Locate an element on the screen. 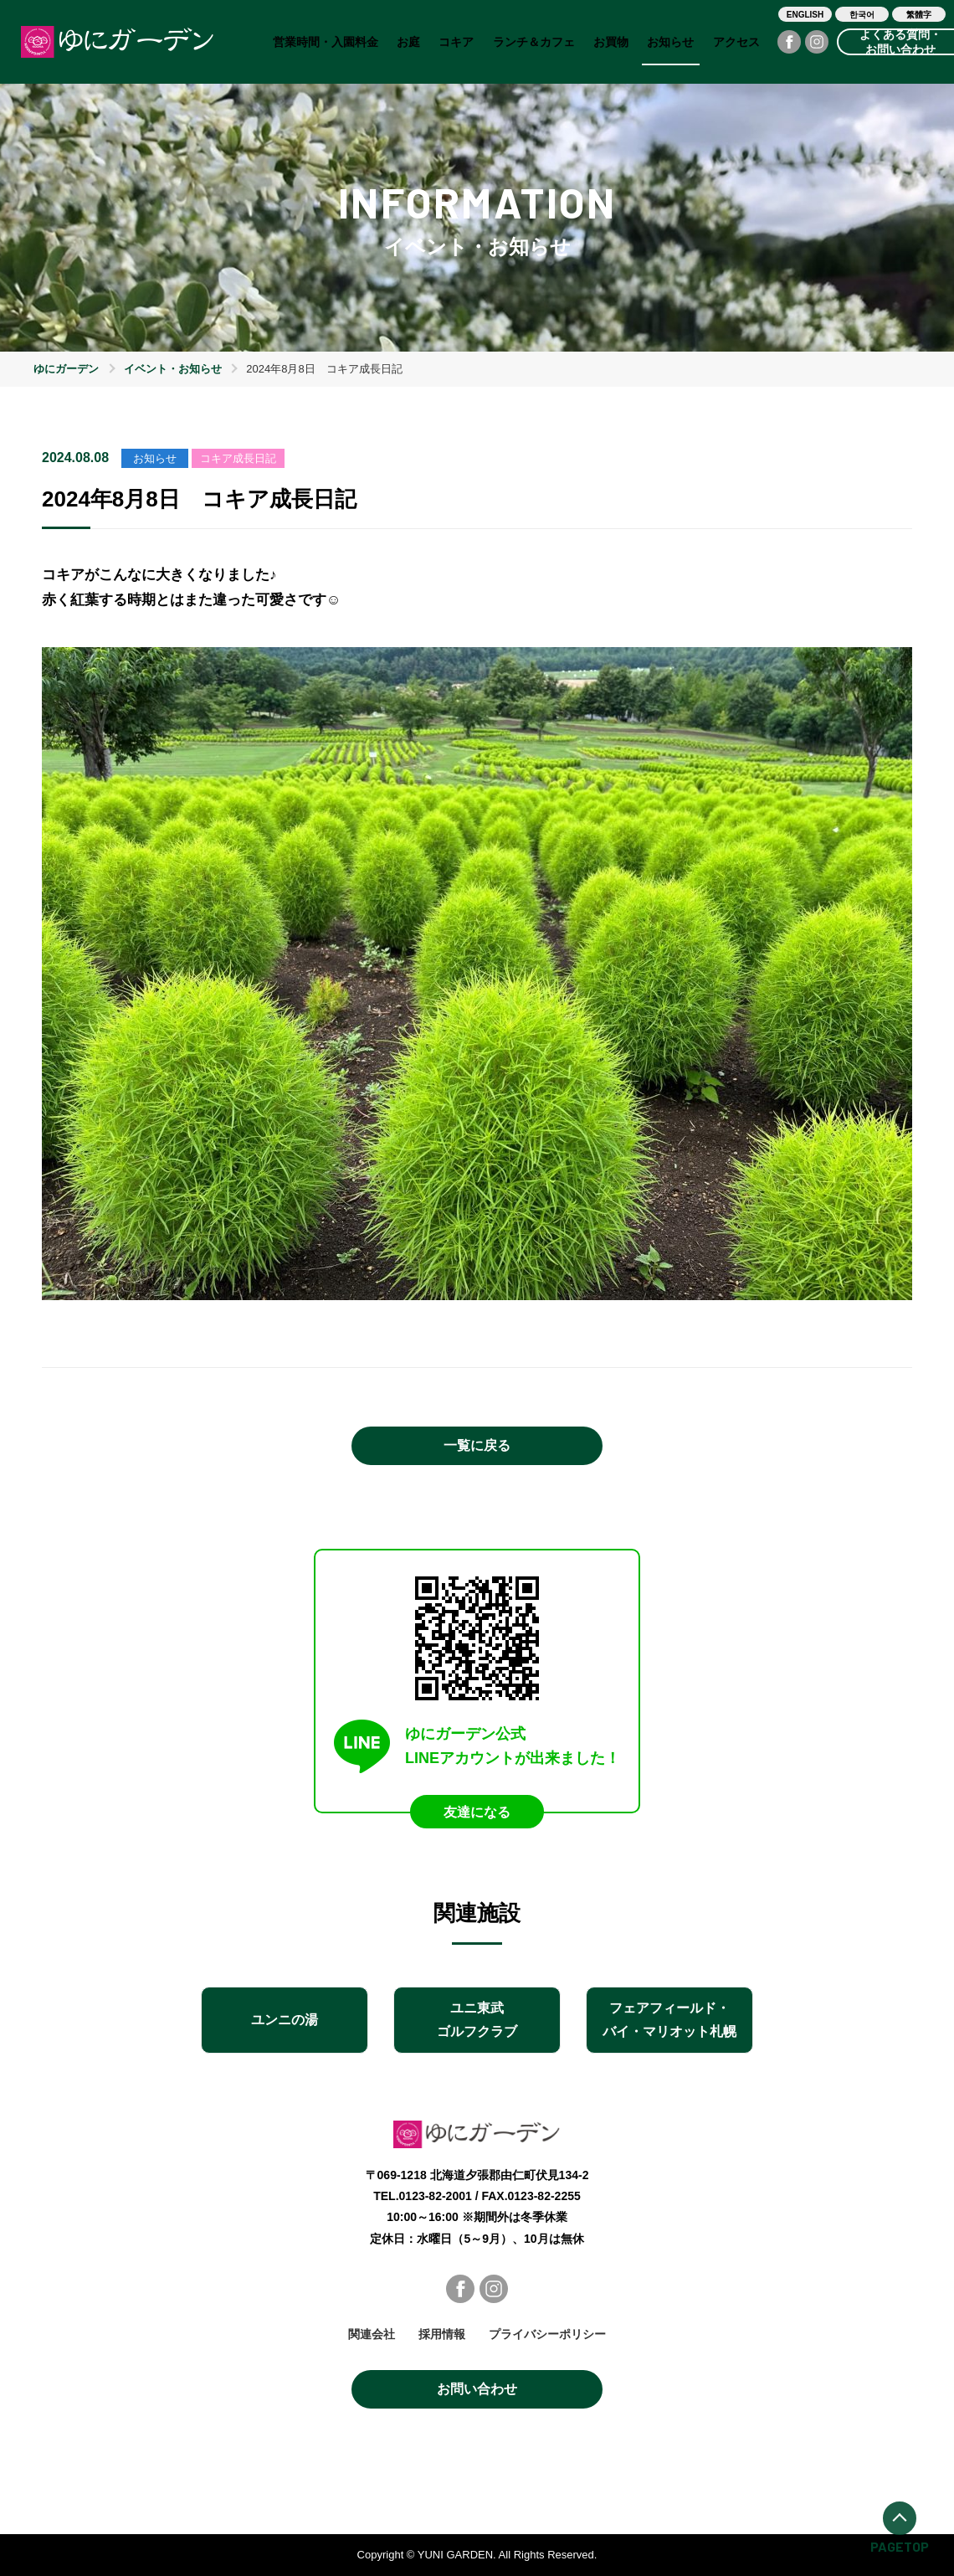 The width and height of the screenshot is (954, 2576). アクセス is located at coordinates (736, 42).